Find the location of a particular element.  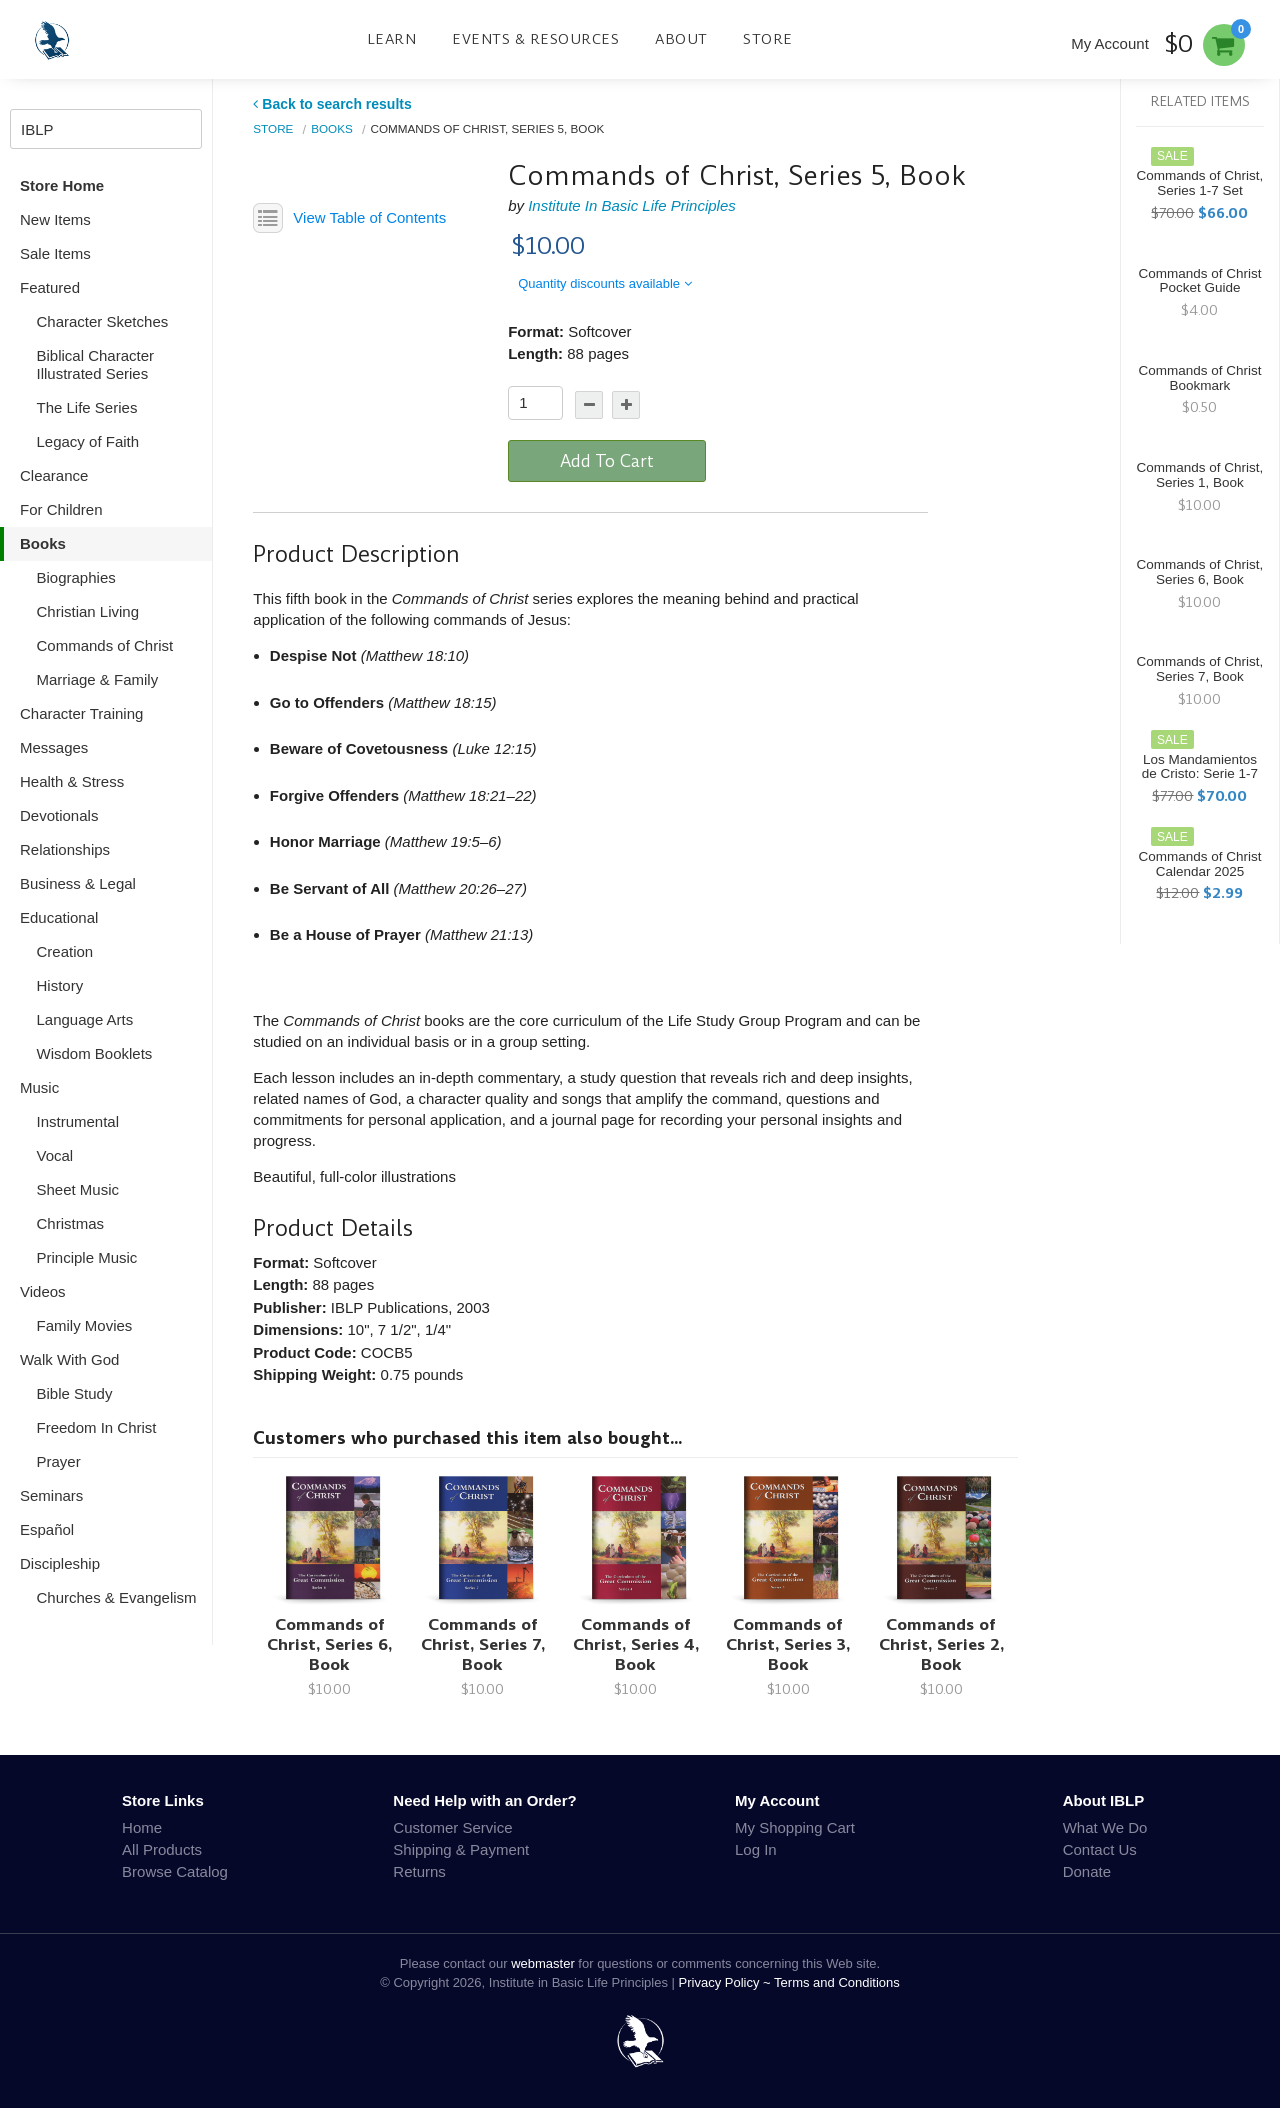

Biblical Character Illustrated Series is located at coordinates (96, 364).